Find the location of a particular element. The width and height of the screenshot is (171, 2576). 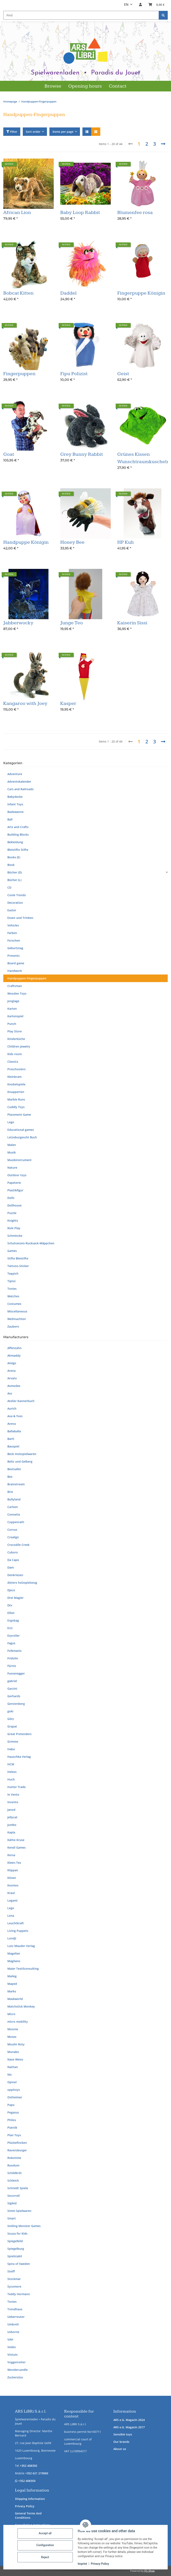

Jonglage is located at coordinates (13, 1001).